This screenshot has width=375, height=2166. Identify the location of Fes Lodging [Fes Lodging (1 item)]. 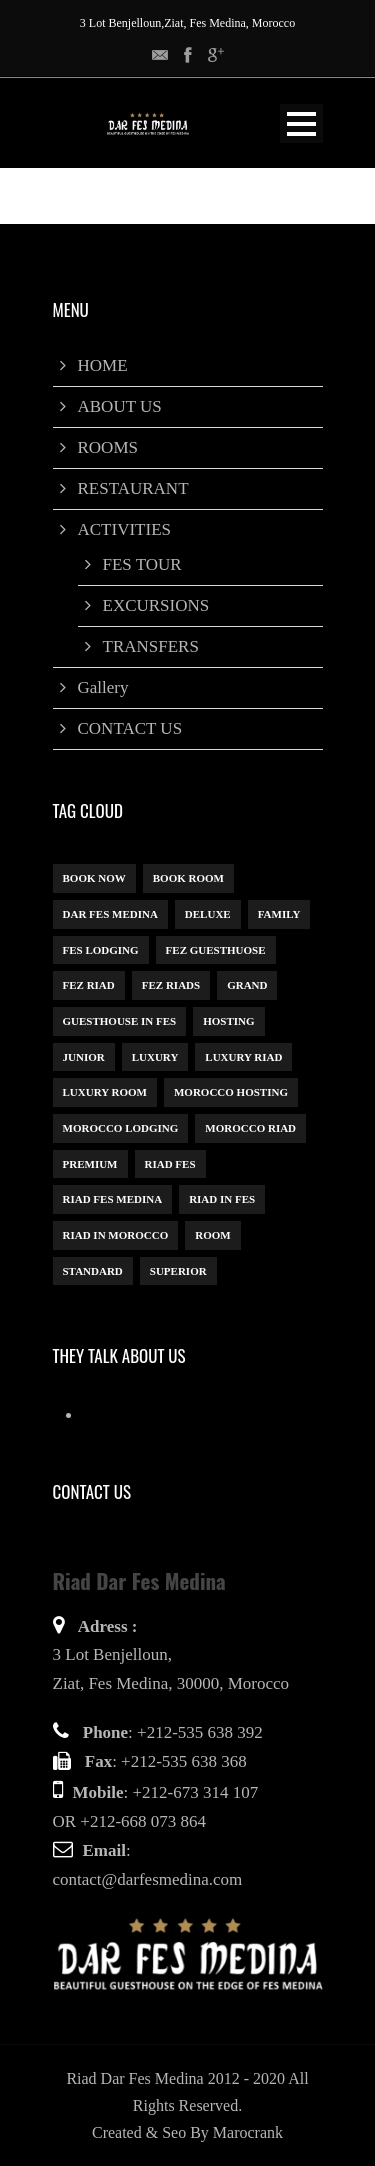
(101, 950).